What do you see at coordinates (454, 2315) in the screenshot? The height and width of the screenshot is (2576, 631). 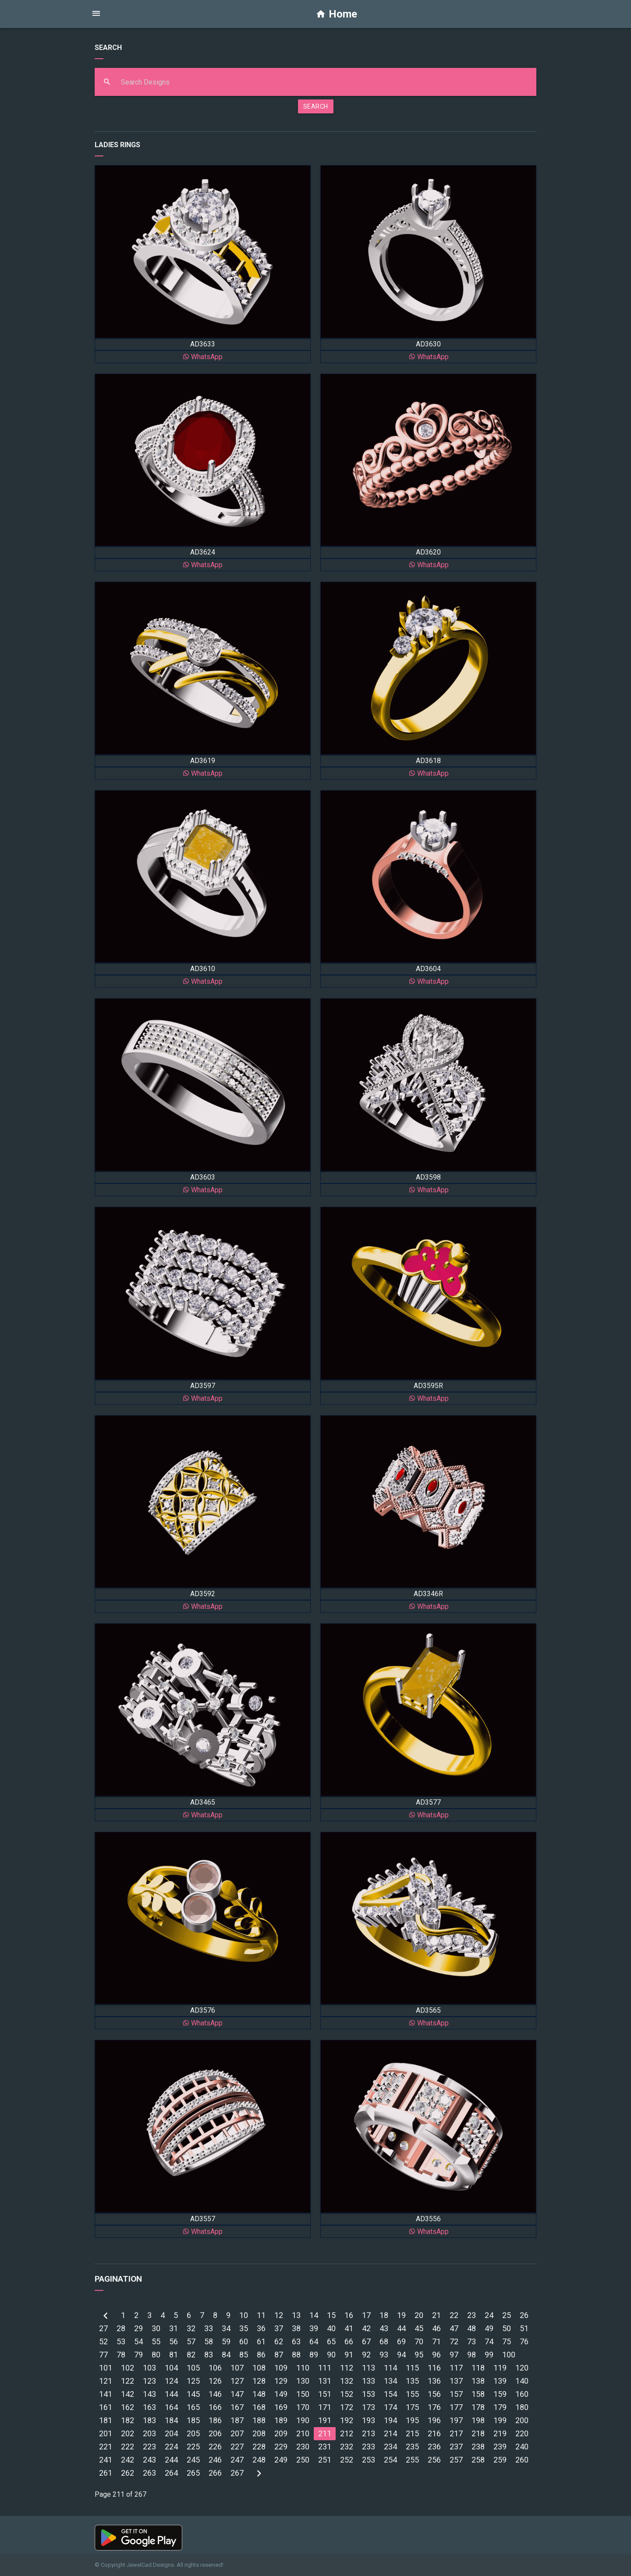 I see `22` at bounding box center [454, 2315].